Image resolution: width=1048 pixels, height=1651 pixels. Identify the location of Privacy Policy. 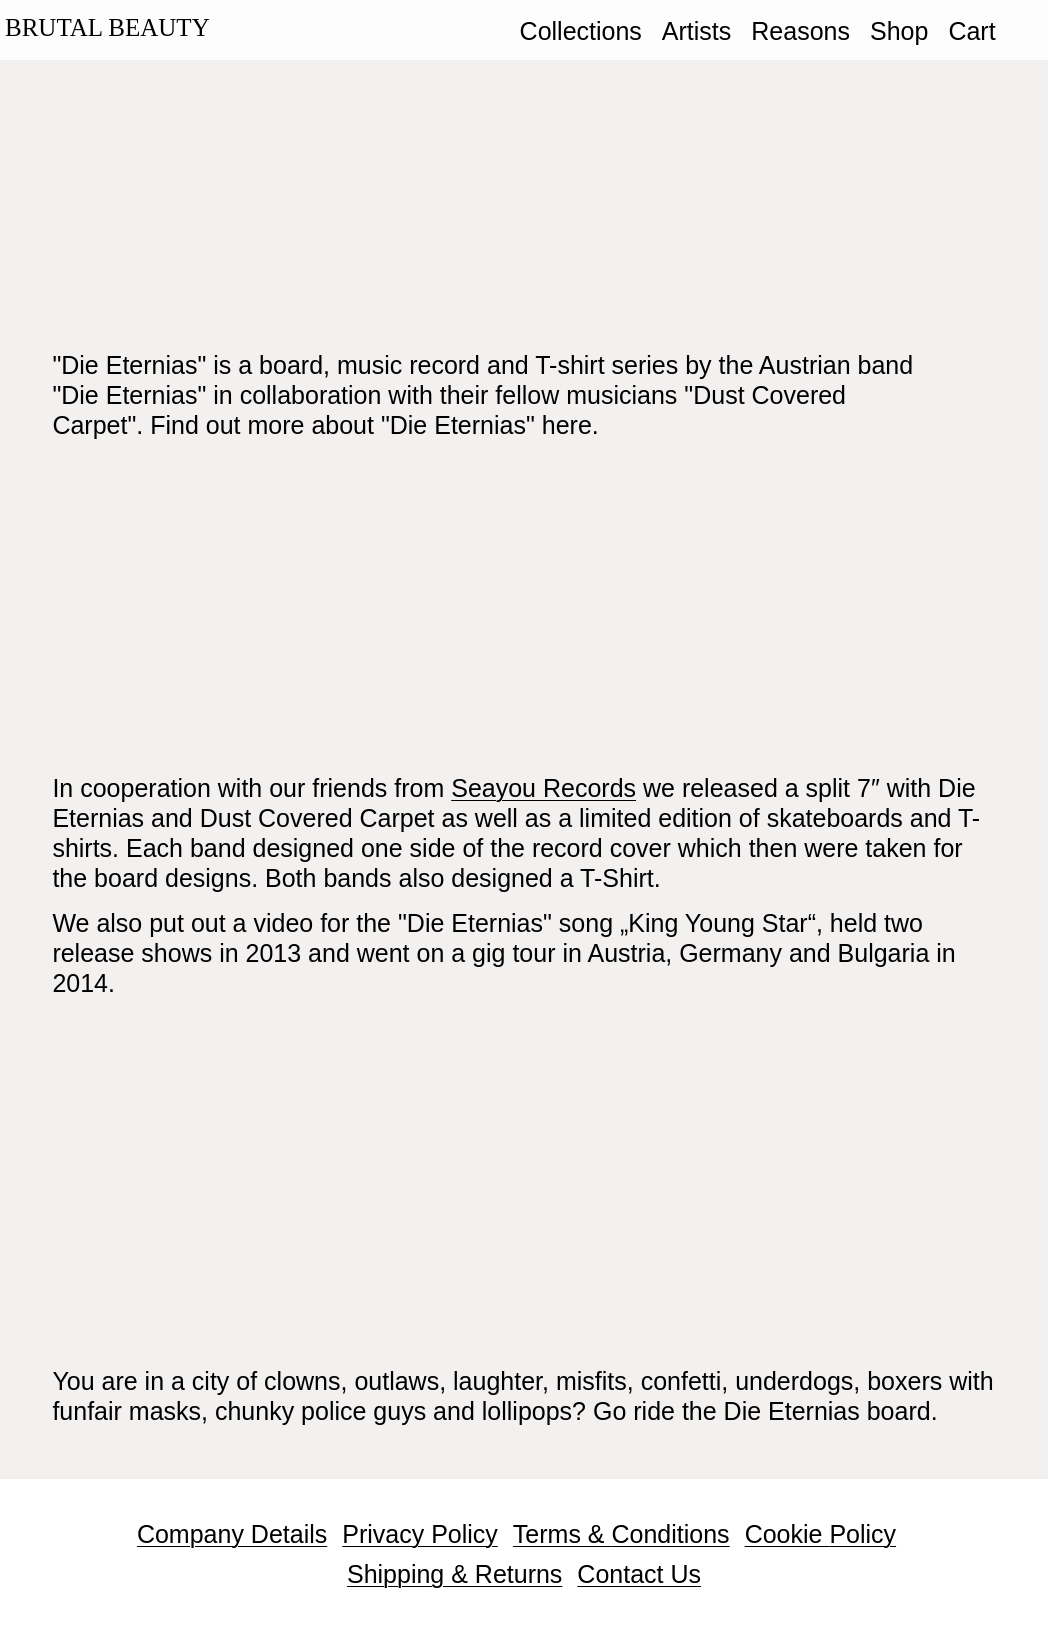
(420, 1534).